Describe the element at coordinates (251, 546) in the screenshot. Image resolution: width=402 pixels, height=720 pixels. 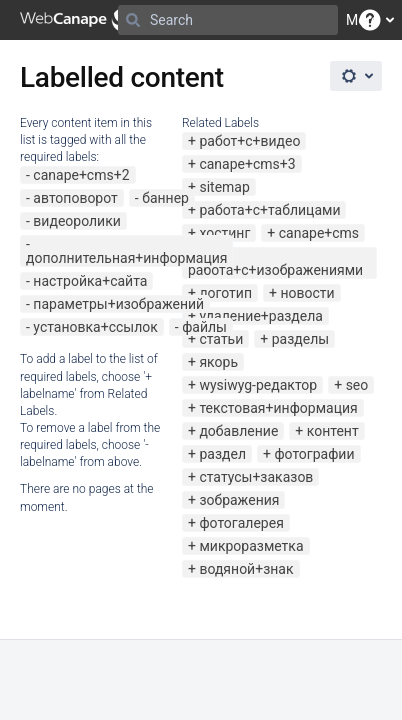
I see `микроразметка` at that location.